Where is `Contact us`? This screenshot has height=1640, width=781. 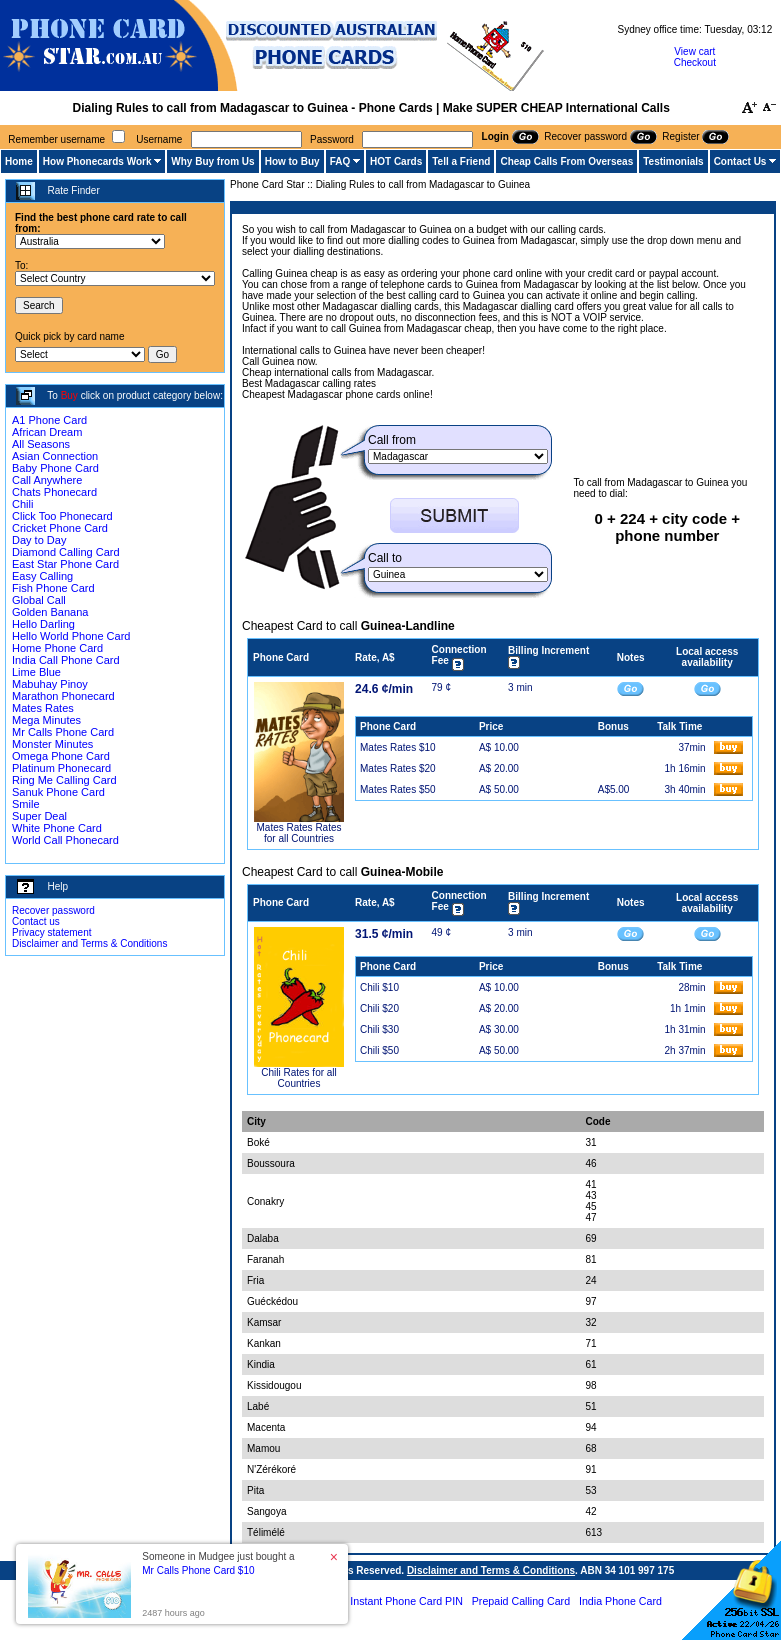 Contact us is located at coordinates (36, 921).